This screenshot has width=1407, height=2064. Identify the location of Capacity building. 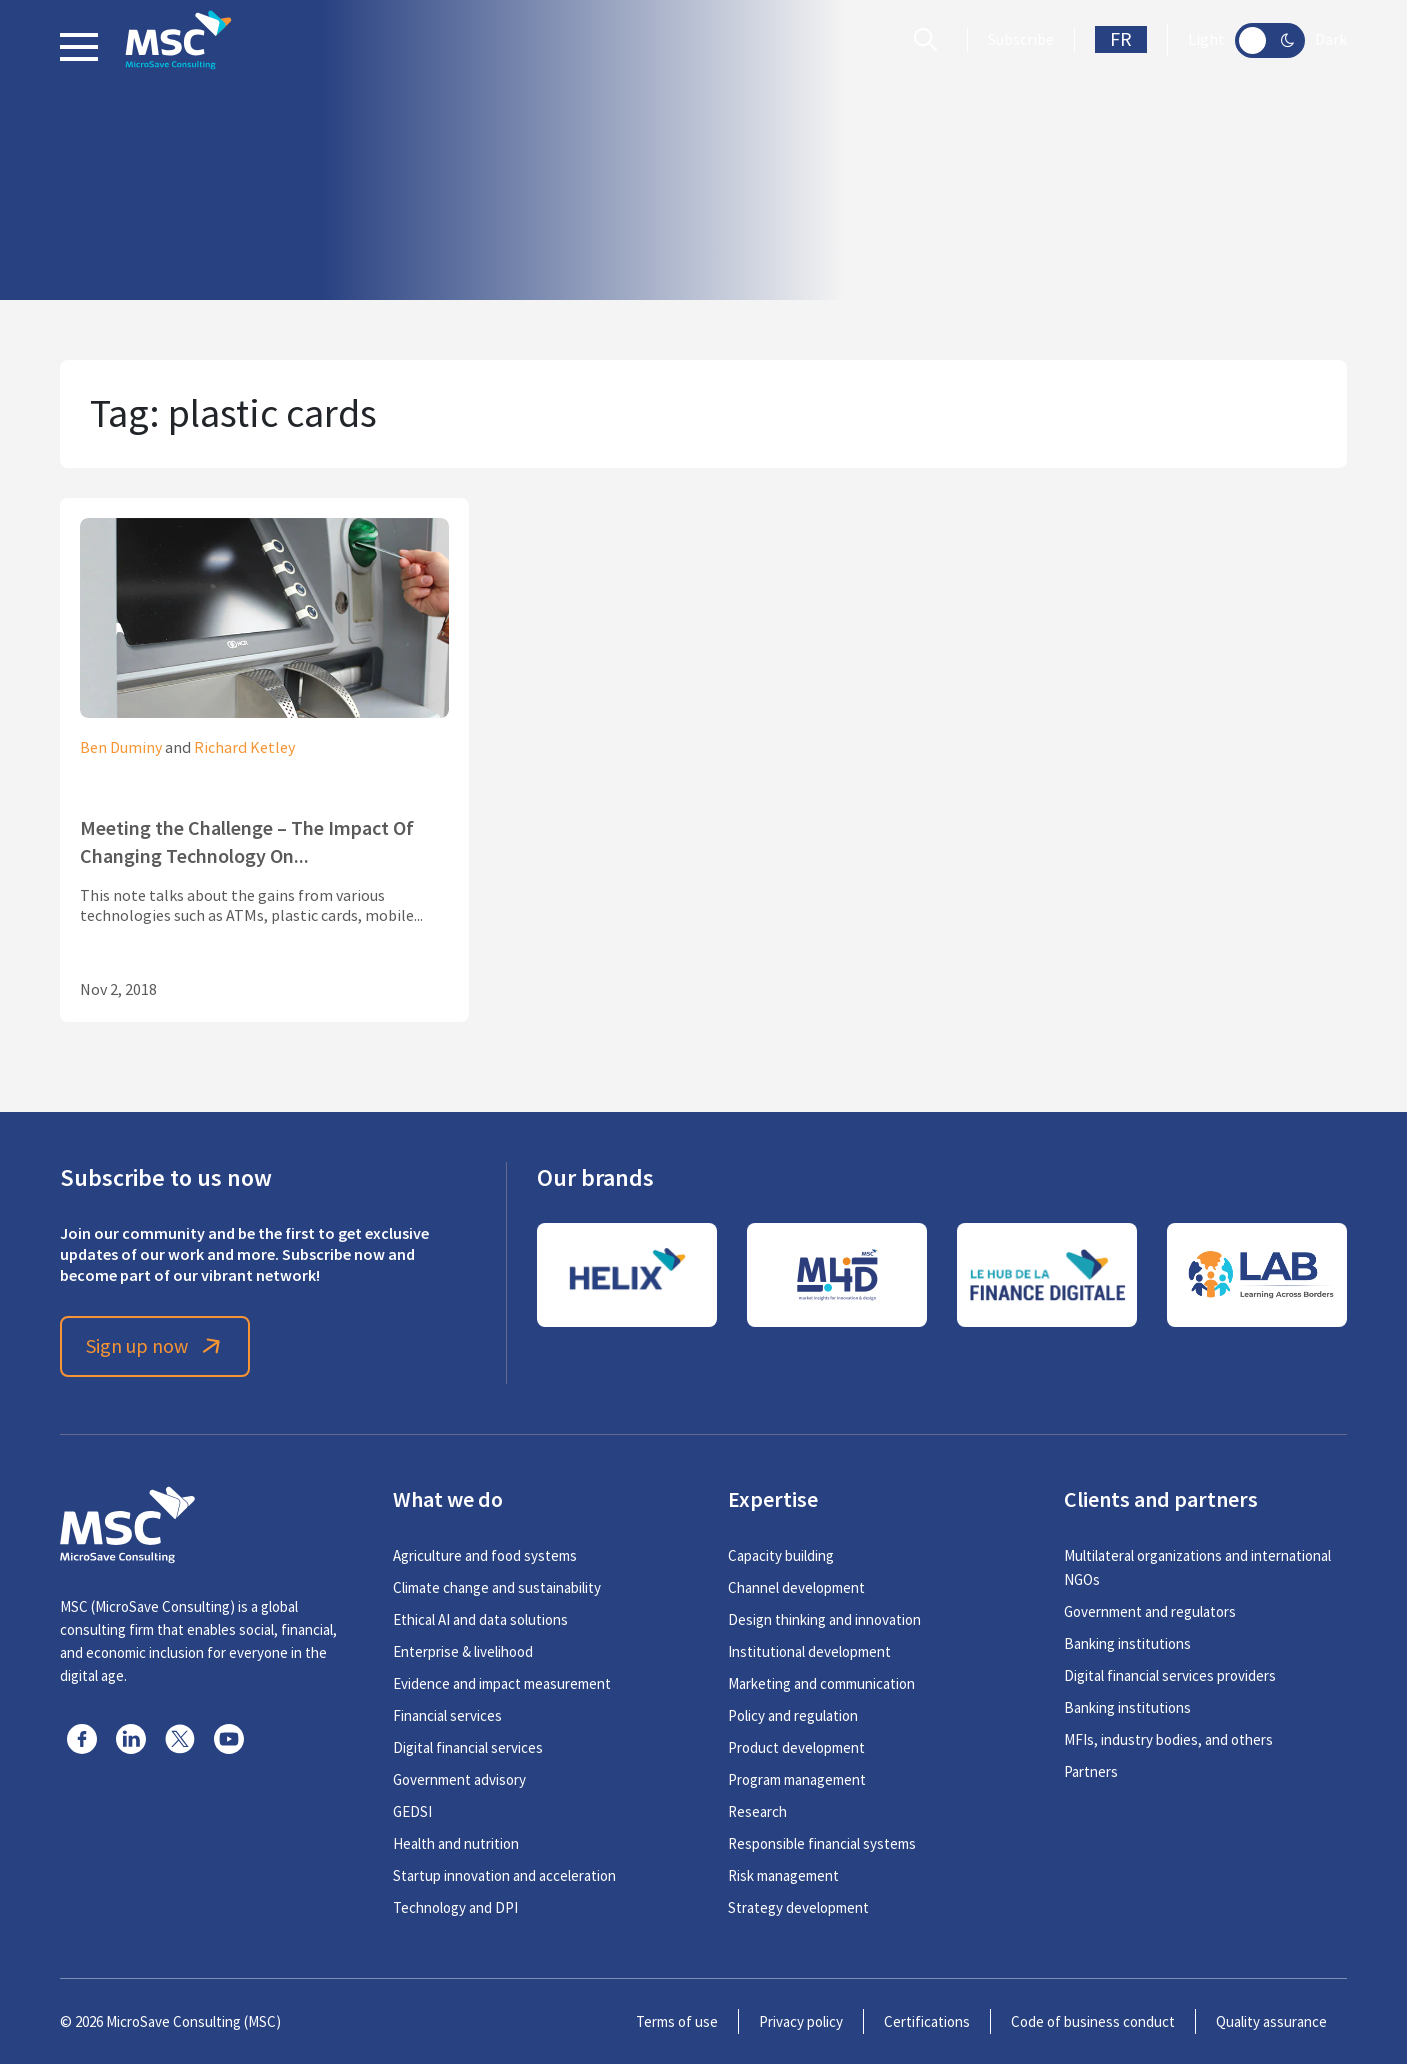
(781, 1555).